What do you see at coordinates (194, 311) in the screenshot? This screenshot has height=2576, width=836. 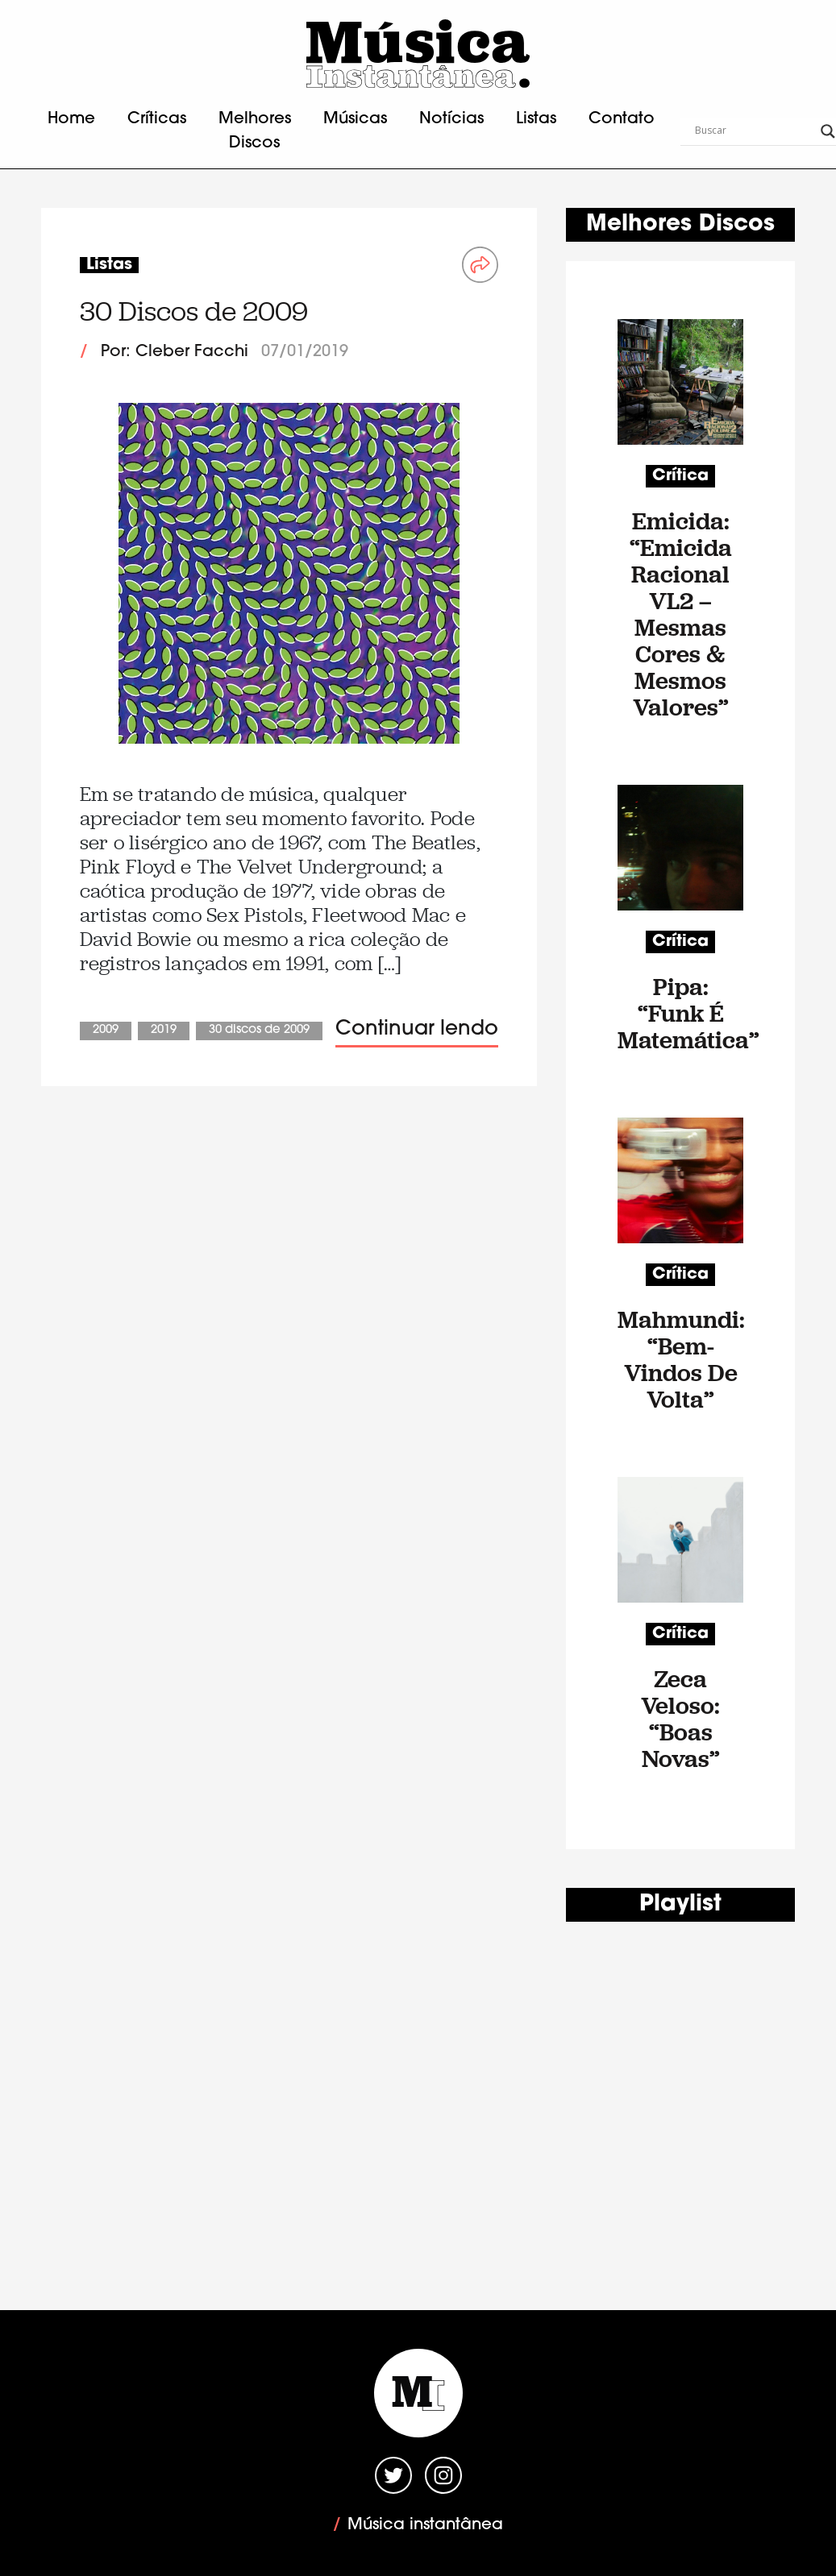 I see `30 Discos de 2009` at bounding box center [194, 311].